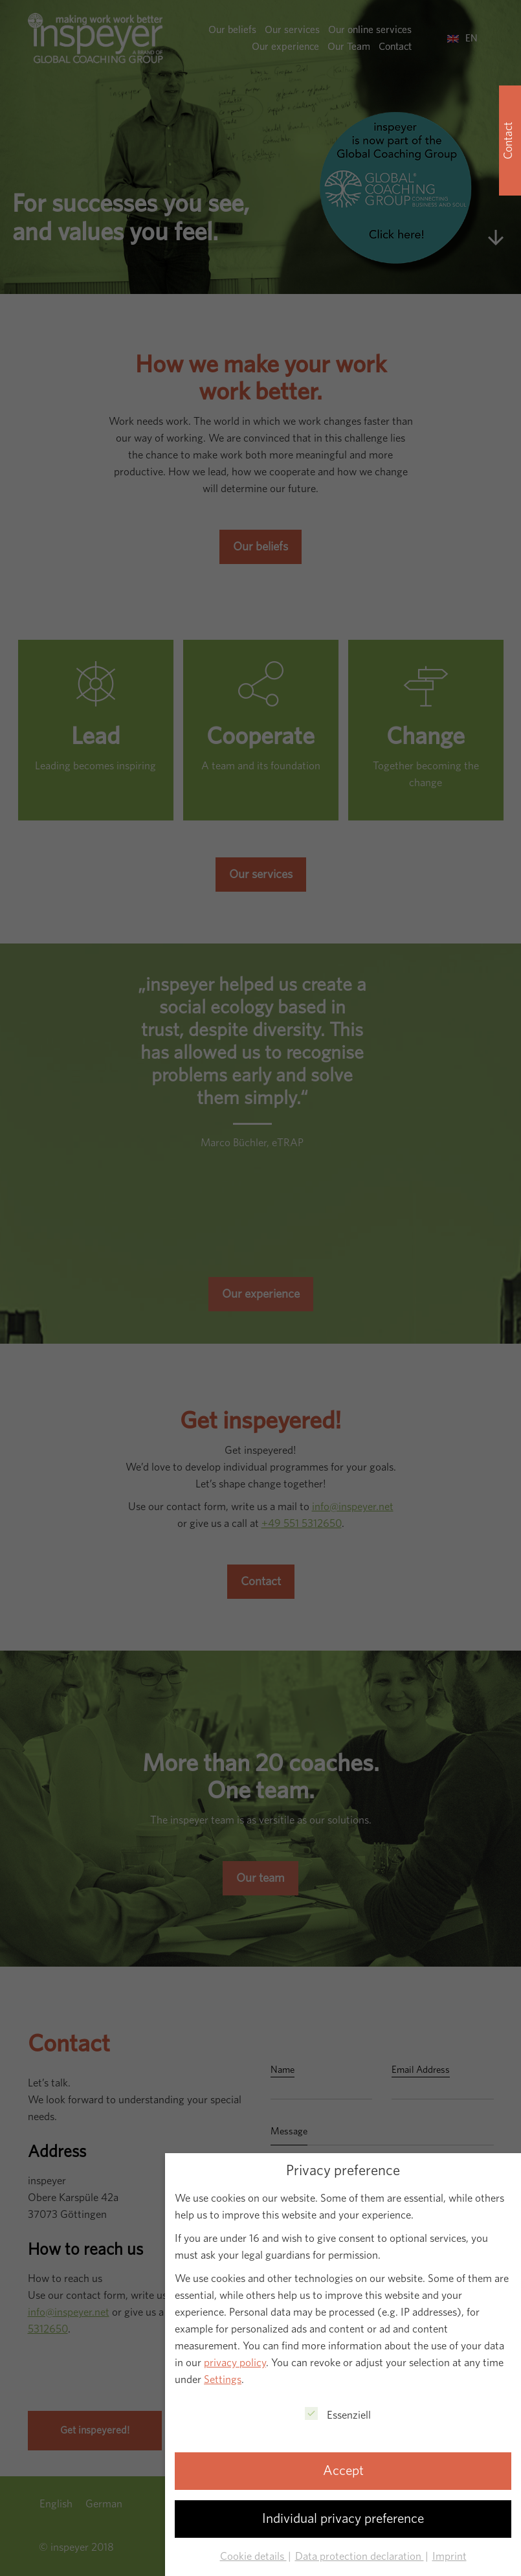 The width and height of the screenshot is (521, 2576). What do you see at coordinates (449, 2556) in the screenshot?
I see `Imprint [button]` at bounding box center [449, 2556].